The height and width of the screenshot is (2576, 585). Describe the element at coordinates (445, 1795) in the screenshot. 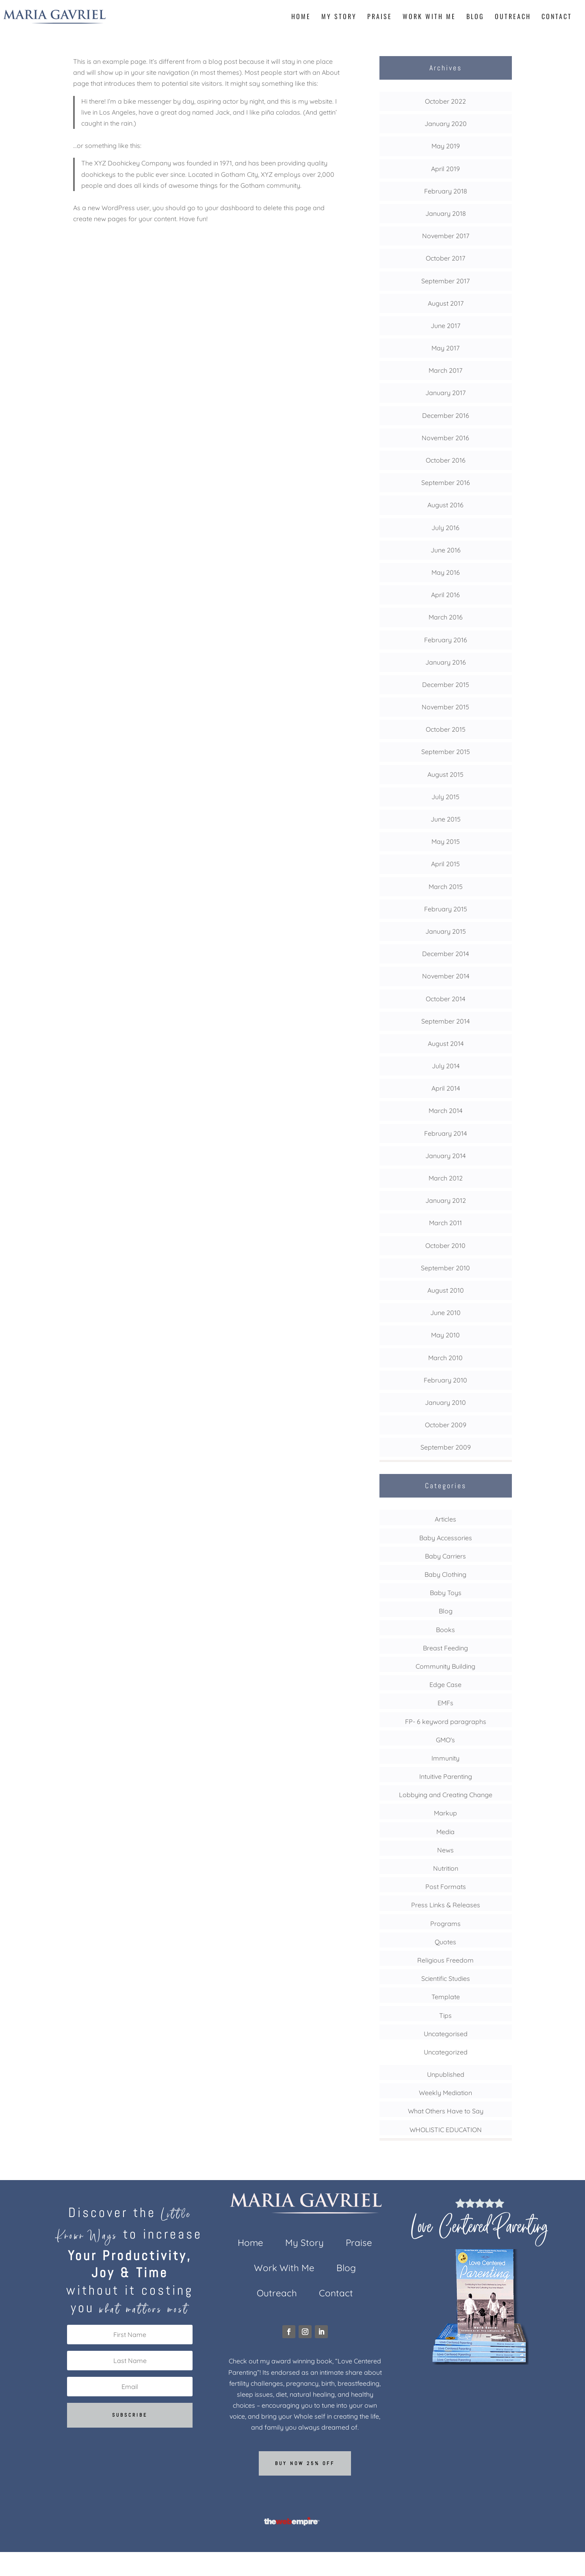

I see `Lobbying and Creating Change` at that location.